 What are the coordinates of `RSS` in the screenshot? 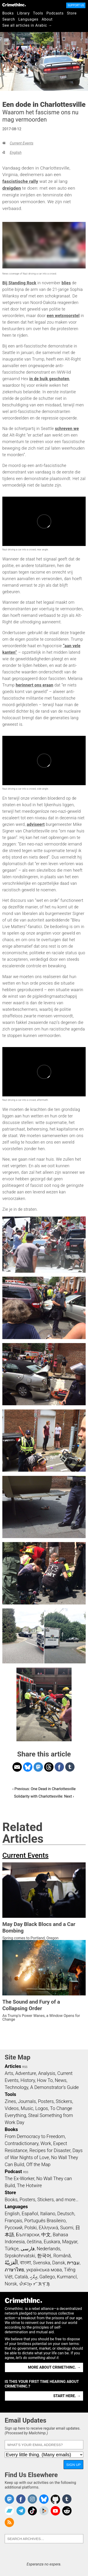 It's located at (24, 2067).